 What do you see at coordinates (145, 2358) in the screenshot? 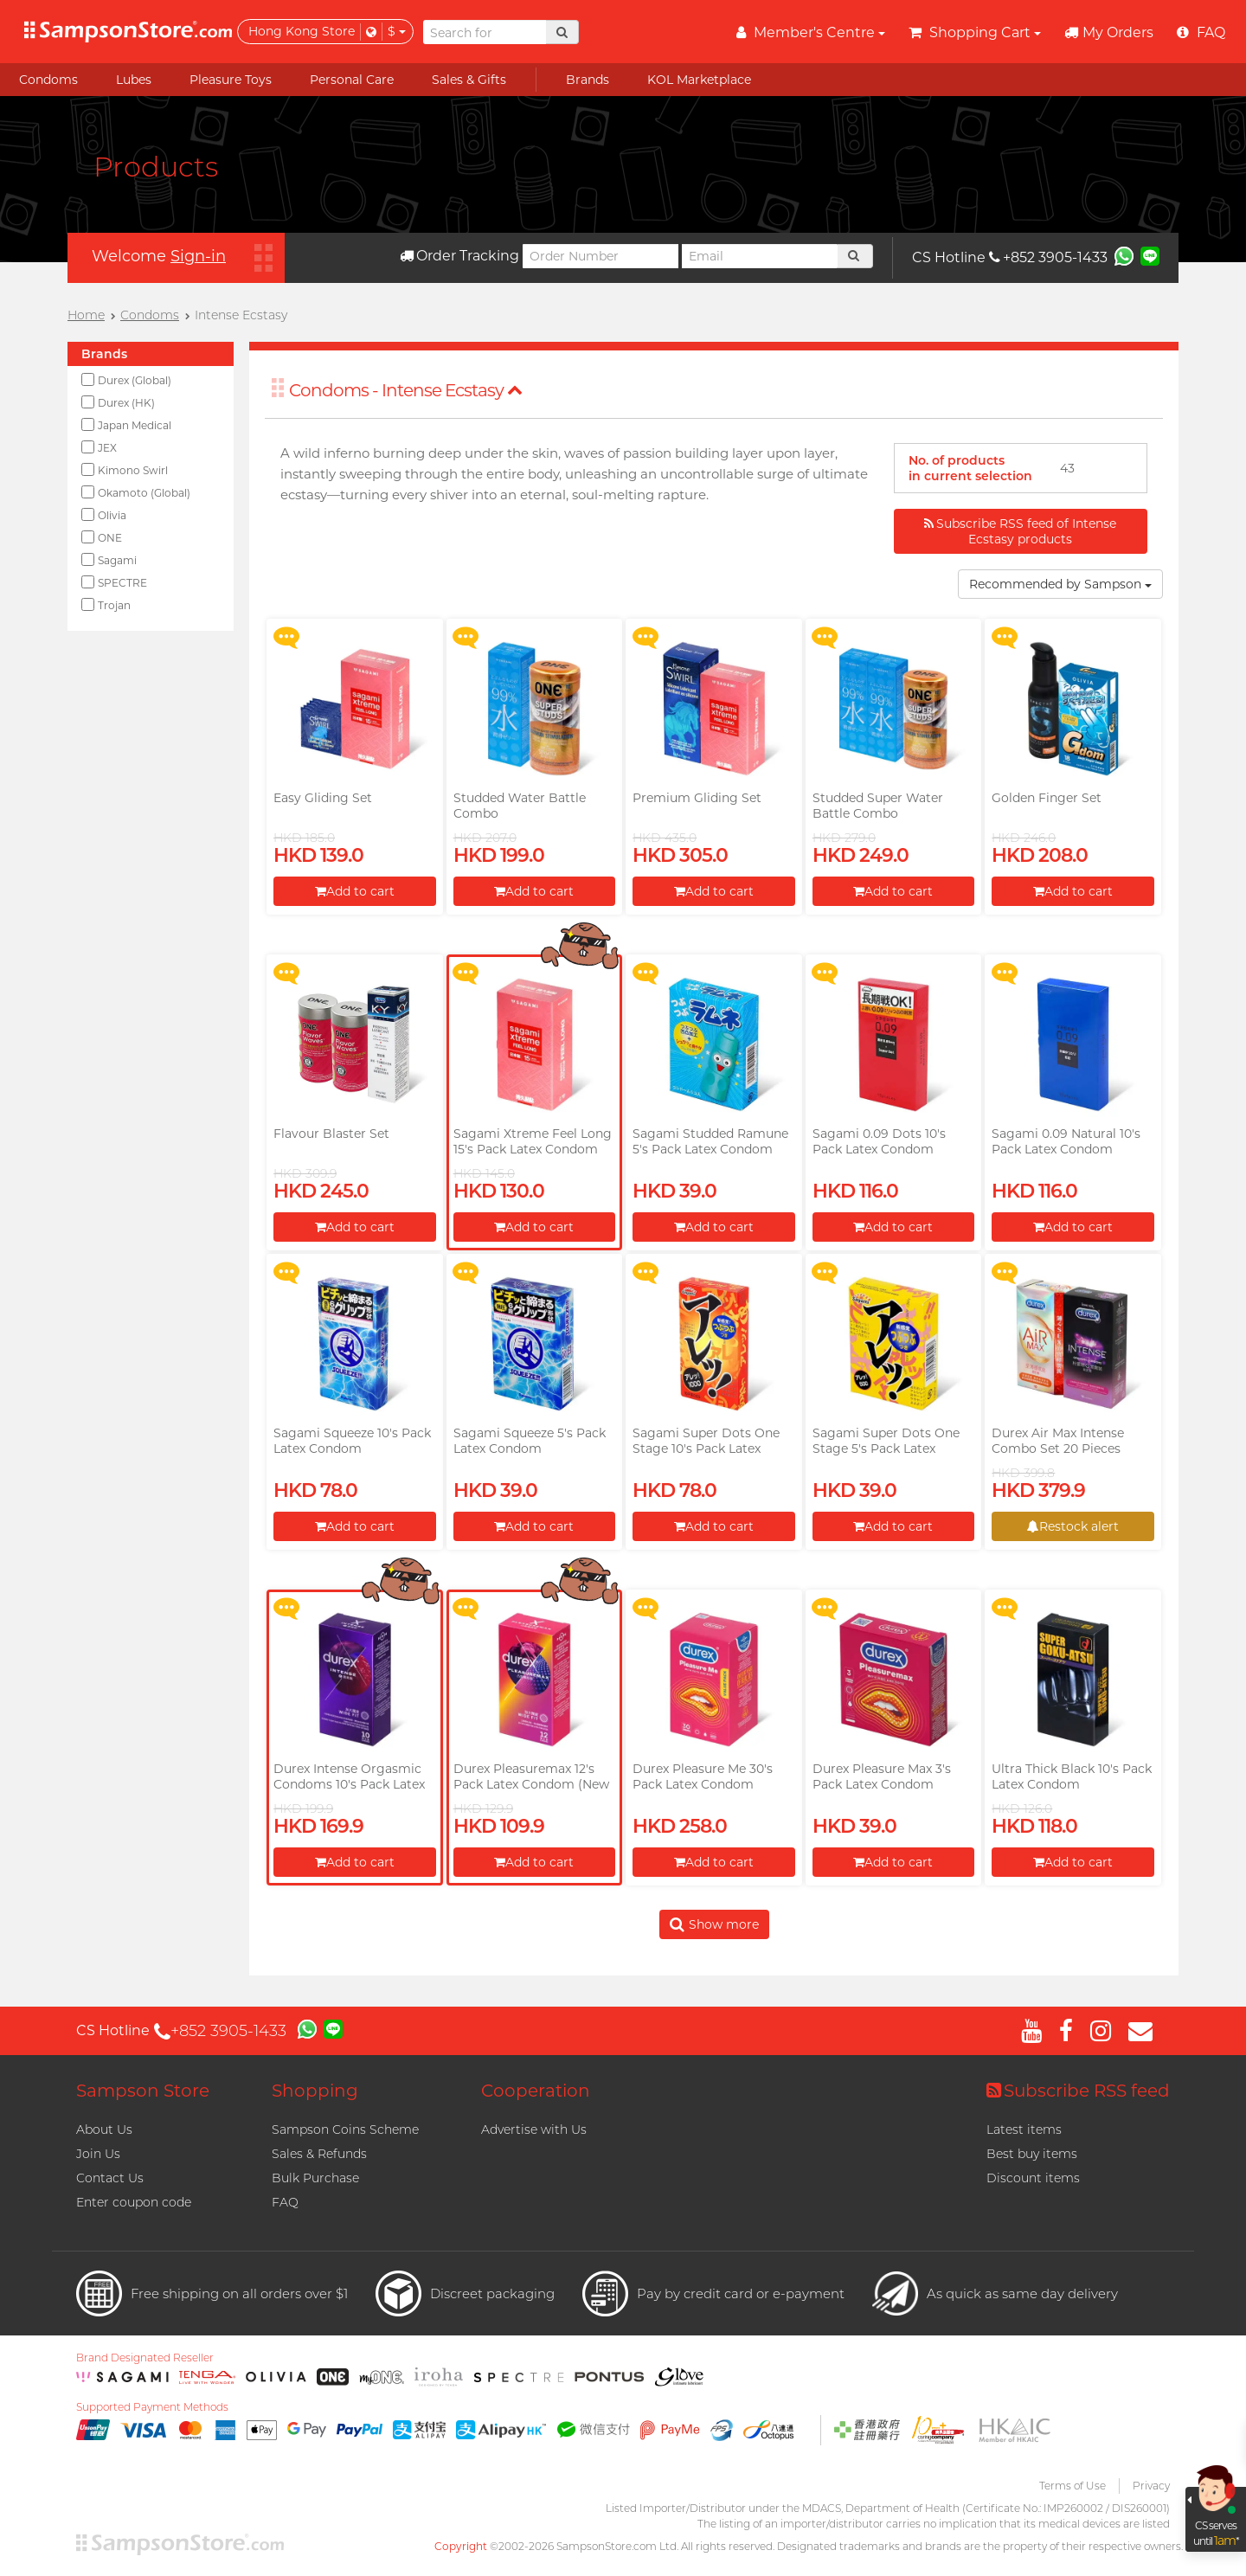
I see `Brand Designated Reseller` at bounding box center [145, 2358].